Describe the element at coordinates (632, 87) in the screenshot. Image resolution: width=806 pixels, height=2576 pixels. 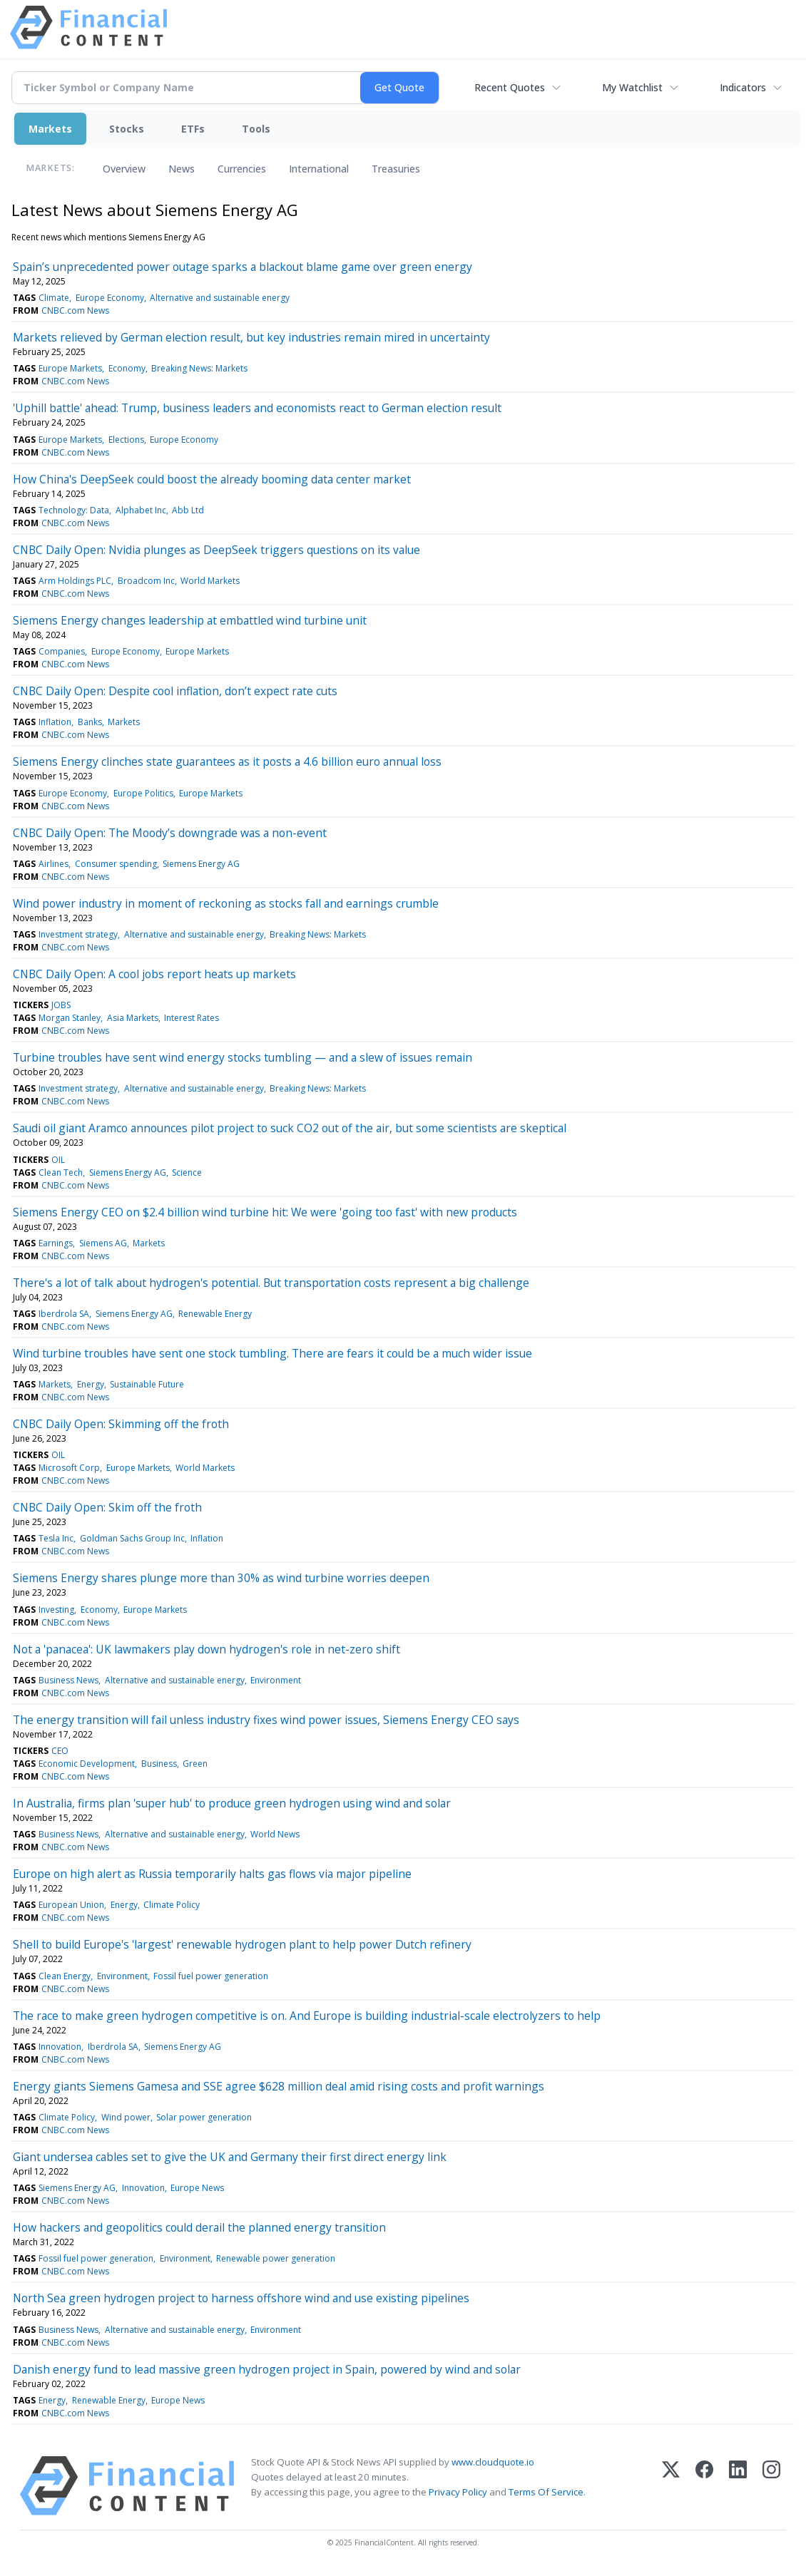
I see `My Watchlist` at that location.